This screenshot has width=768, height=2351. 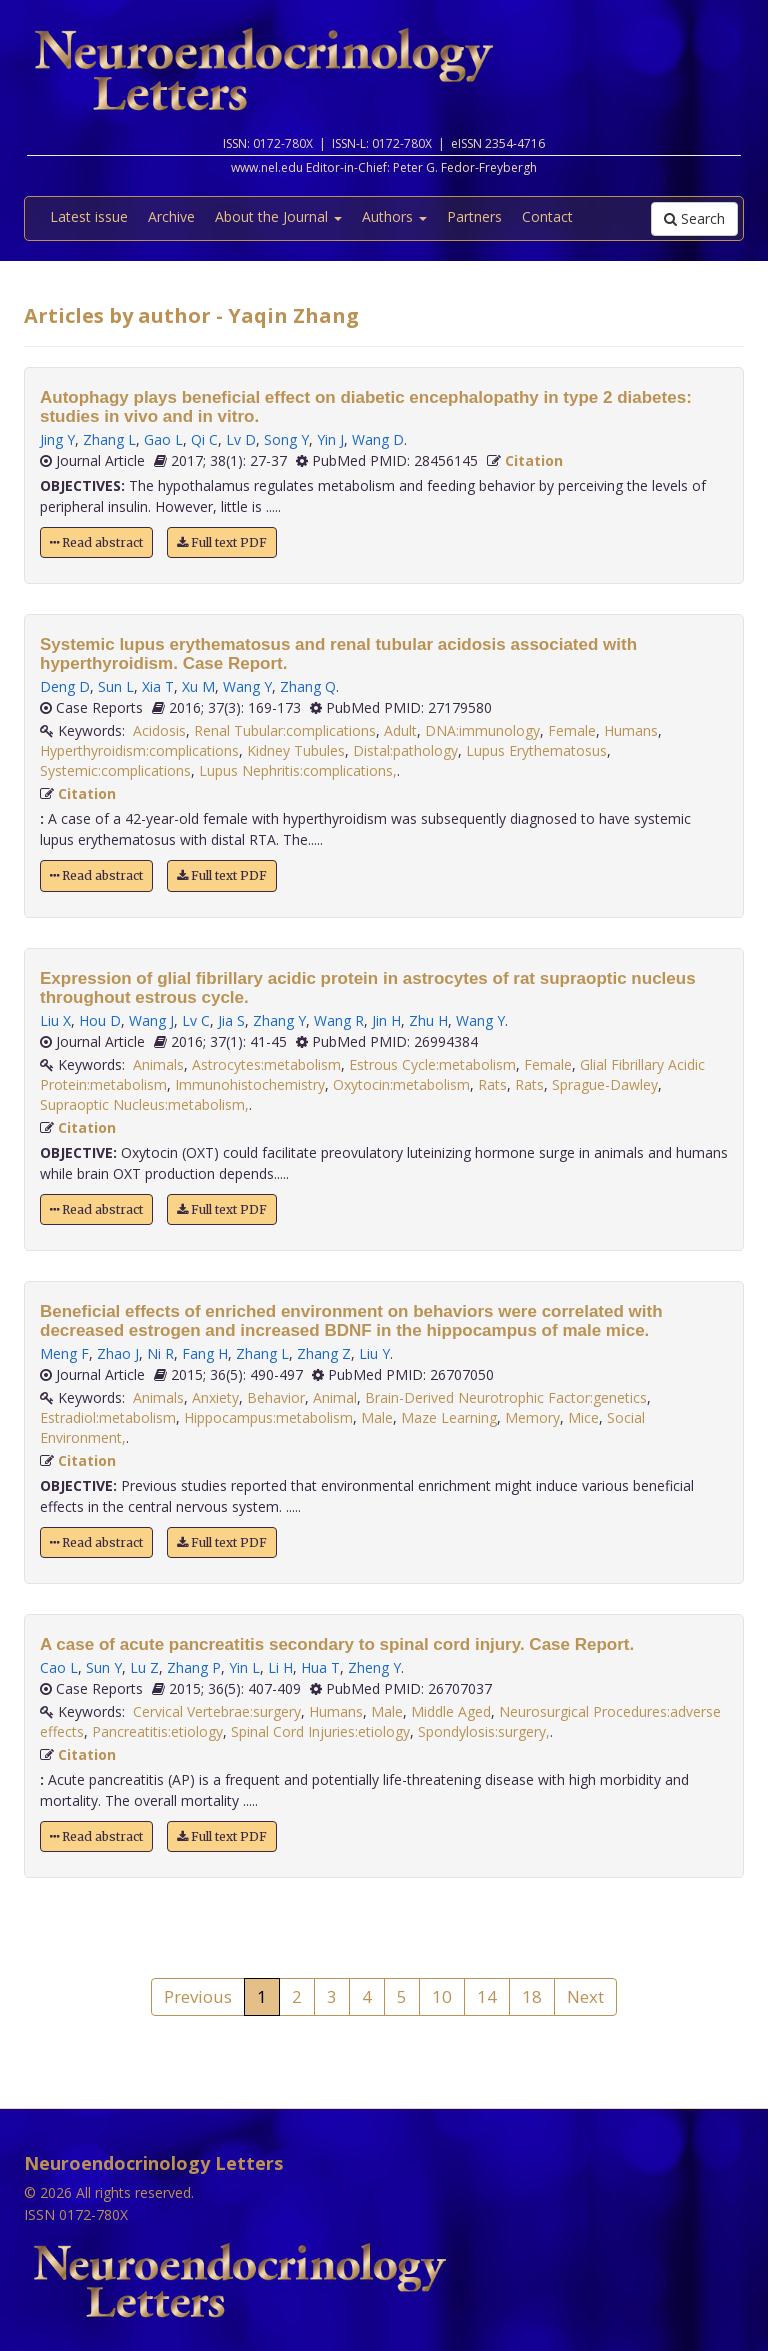 I want to click on Fang H, so click(x=205, y=1353).